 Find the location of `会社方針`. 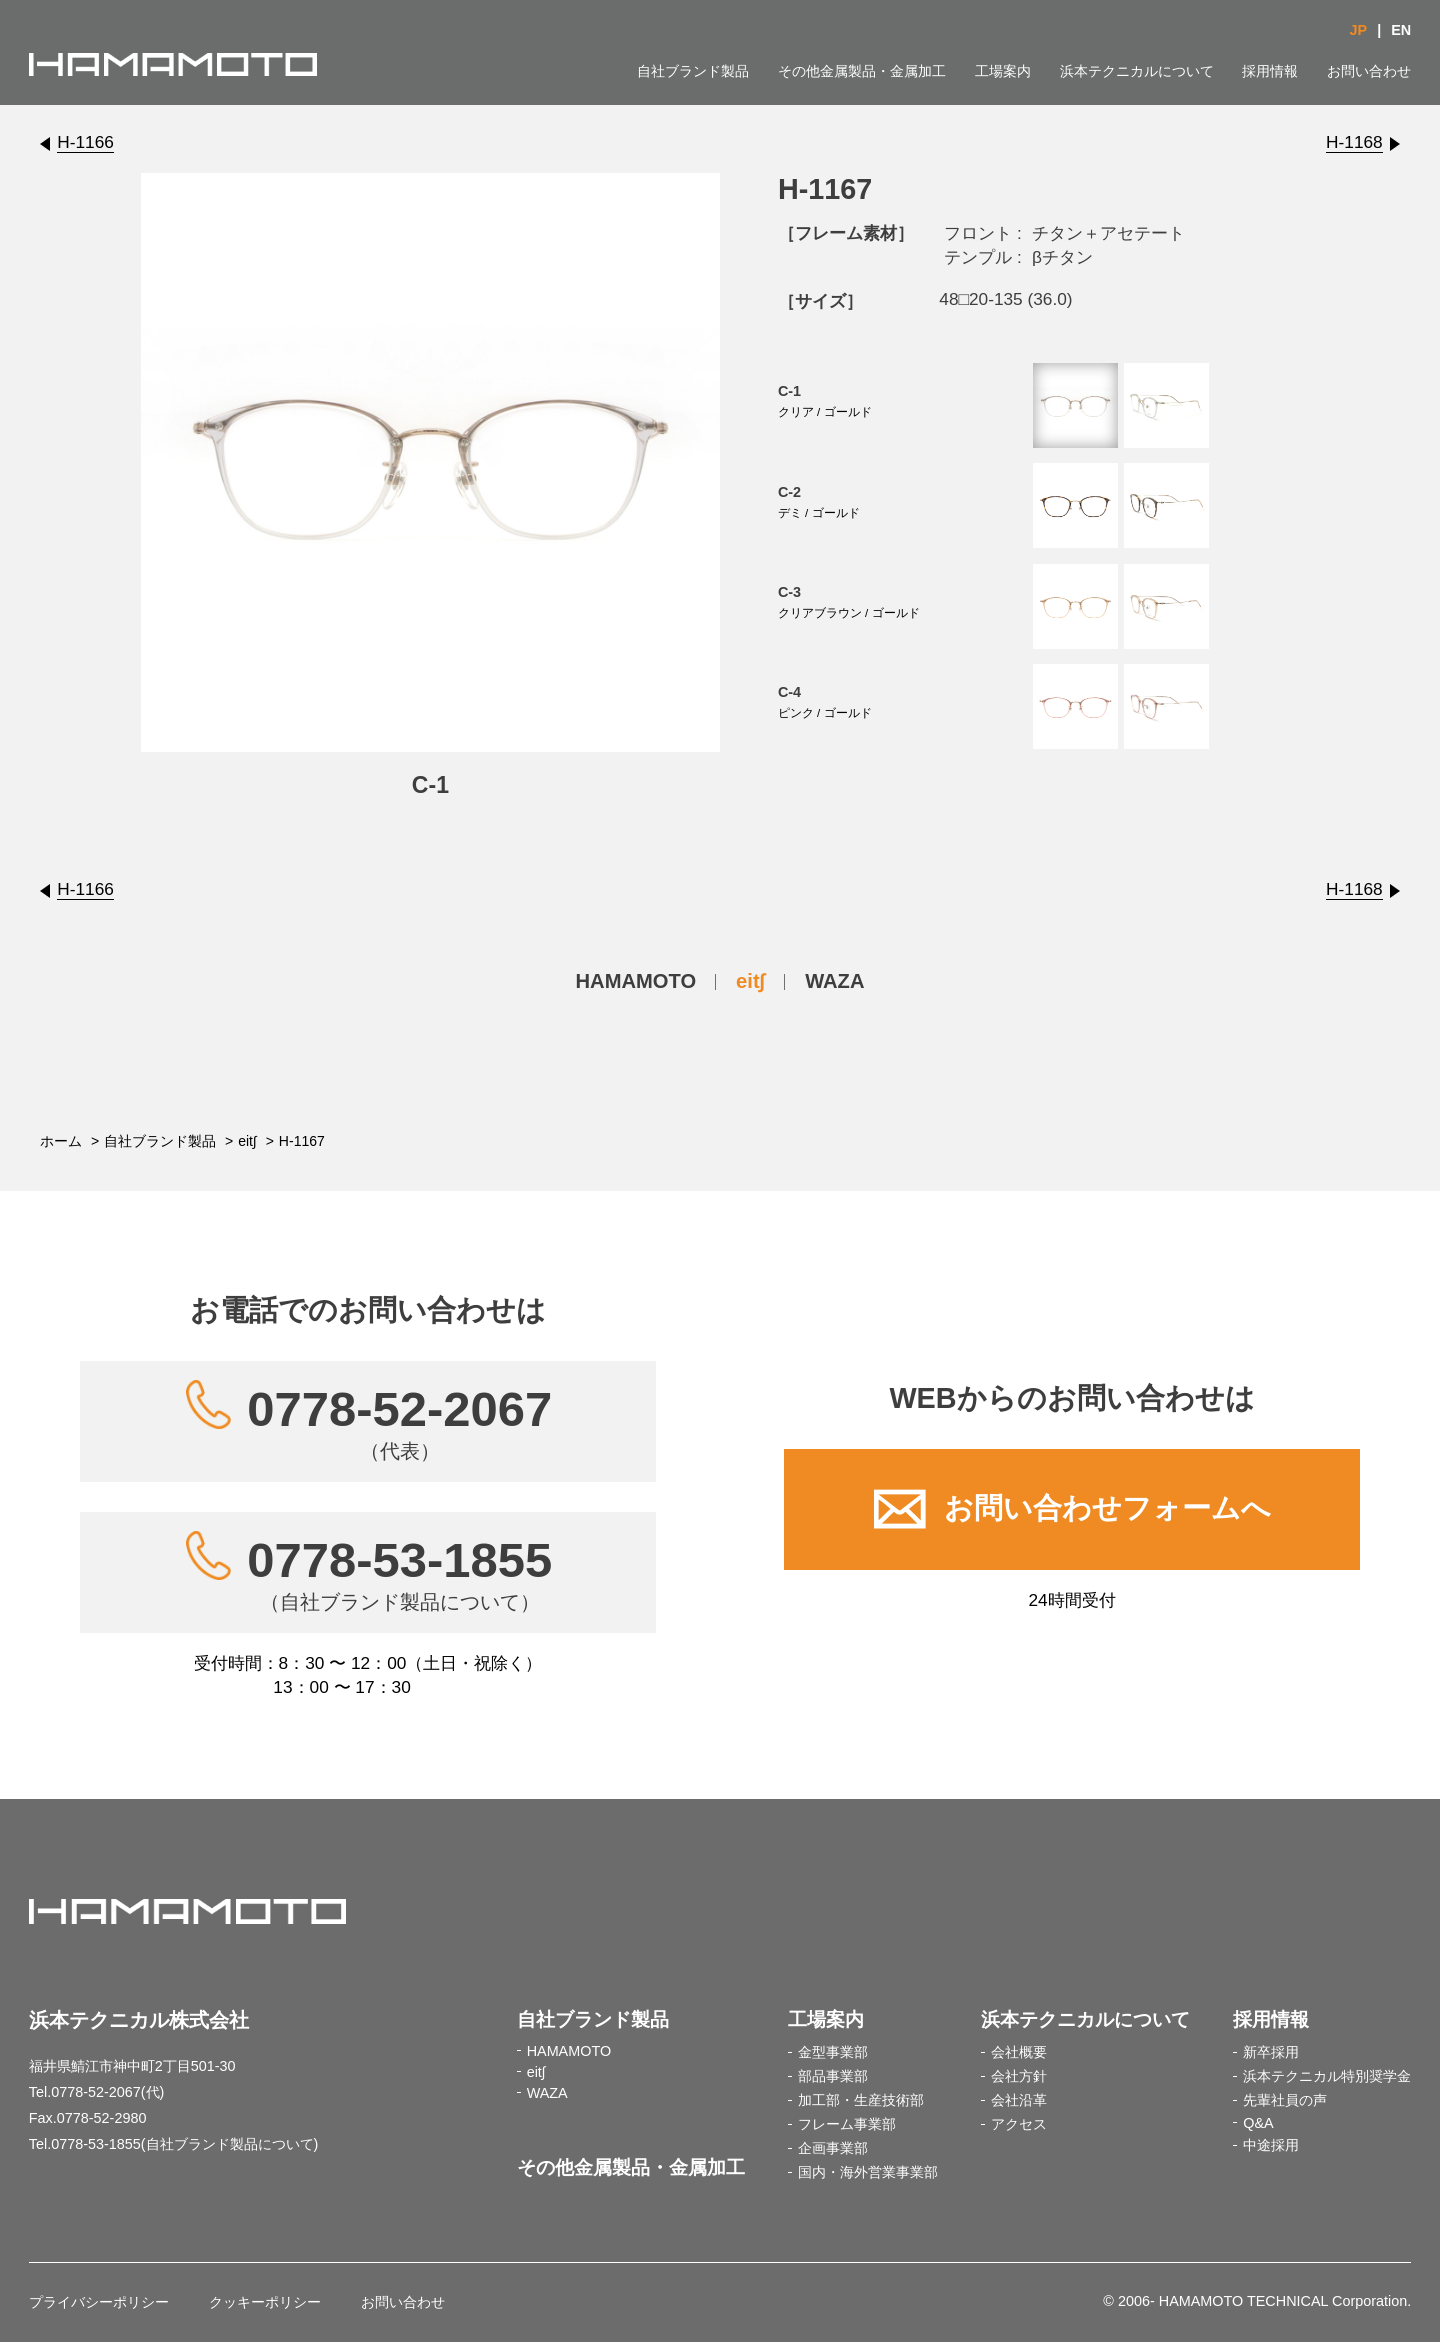

会社方針 is located at coordinates (1019, 2076).